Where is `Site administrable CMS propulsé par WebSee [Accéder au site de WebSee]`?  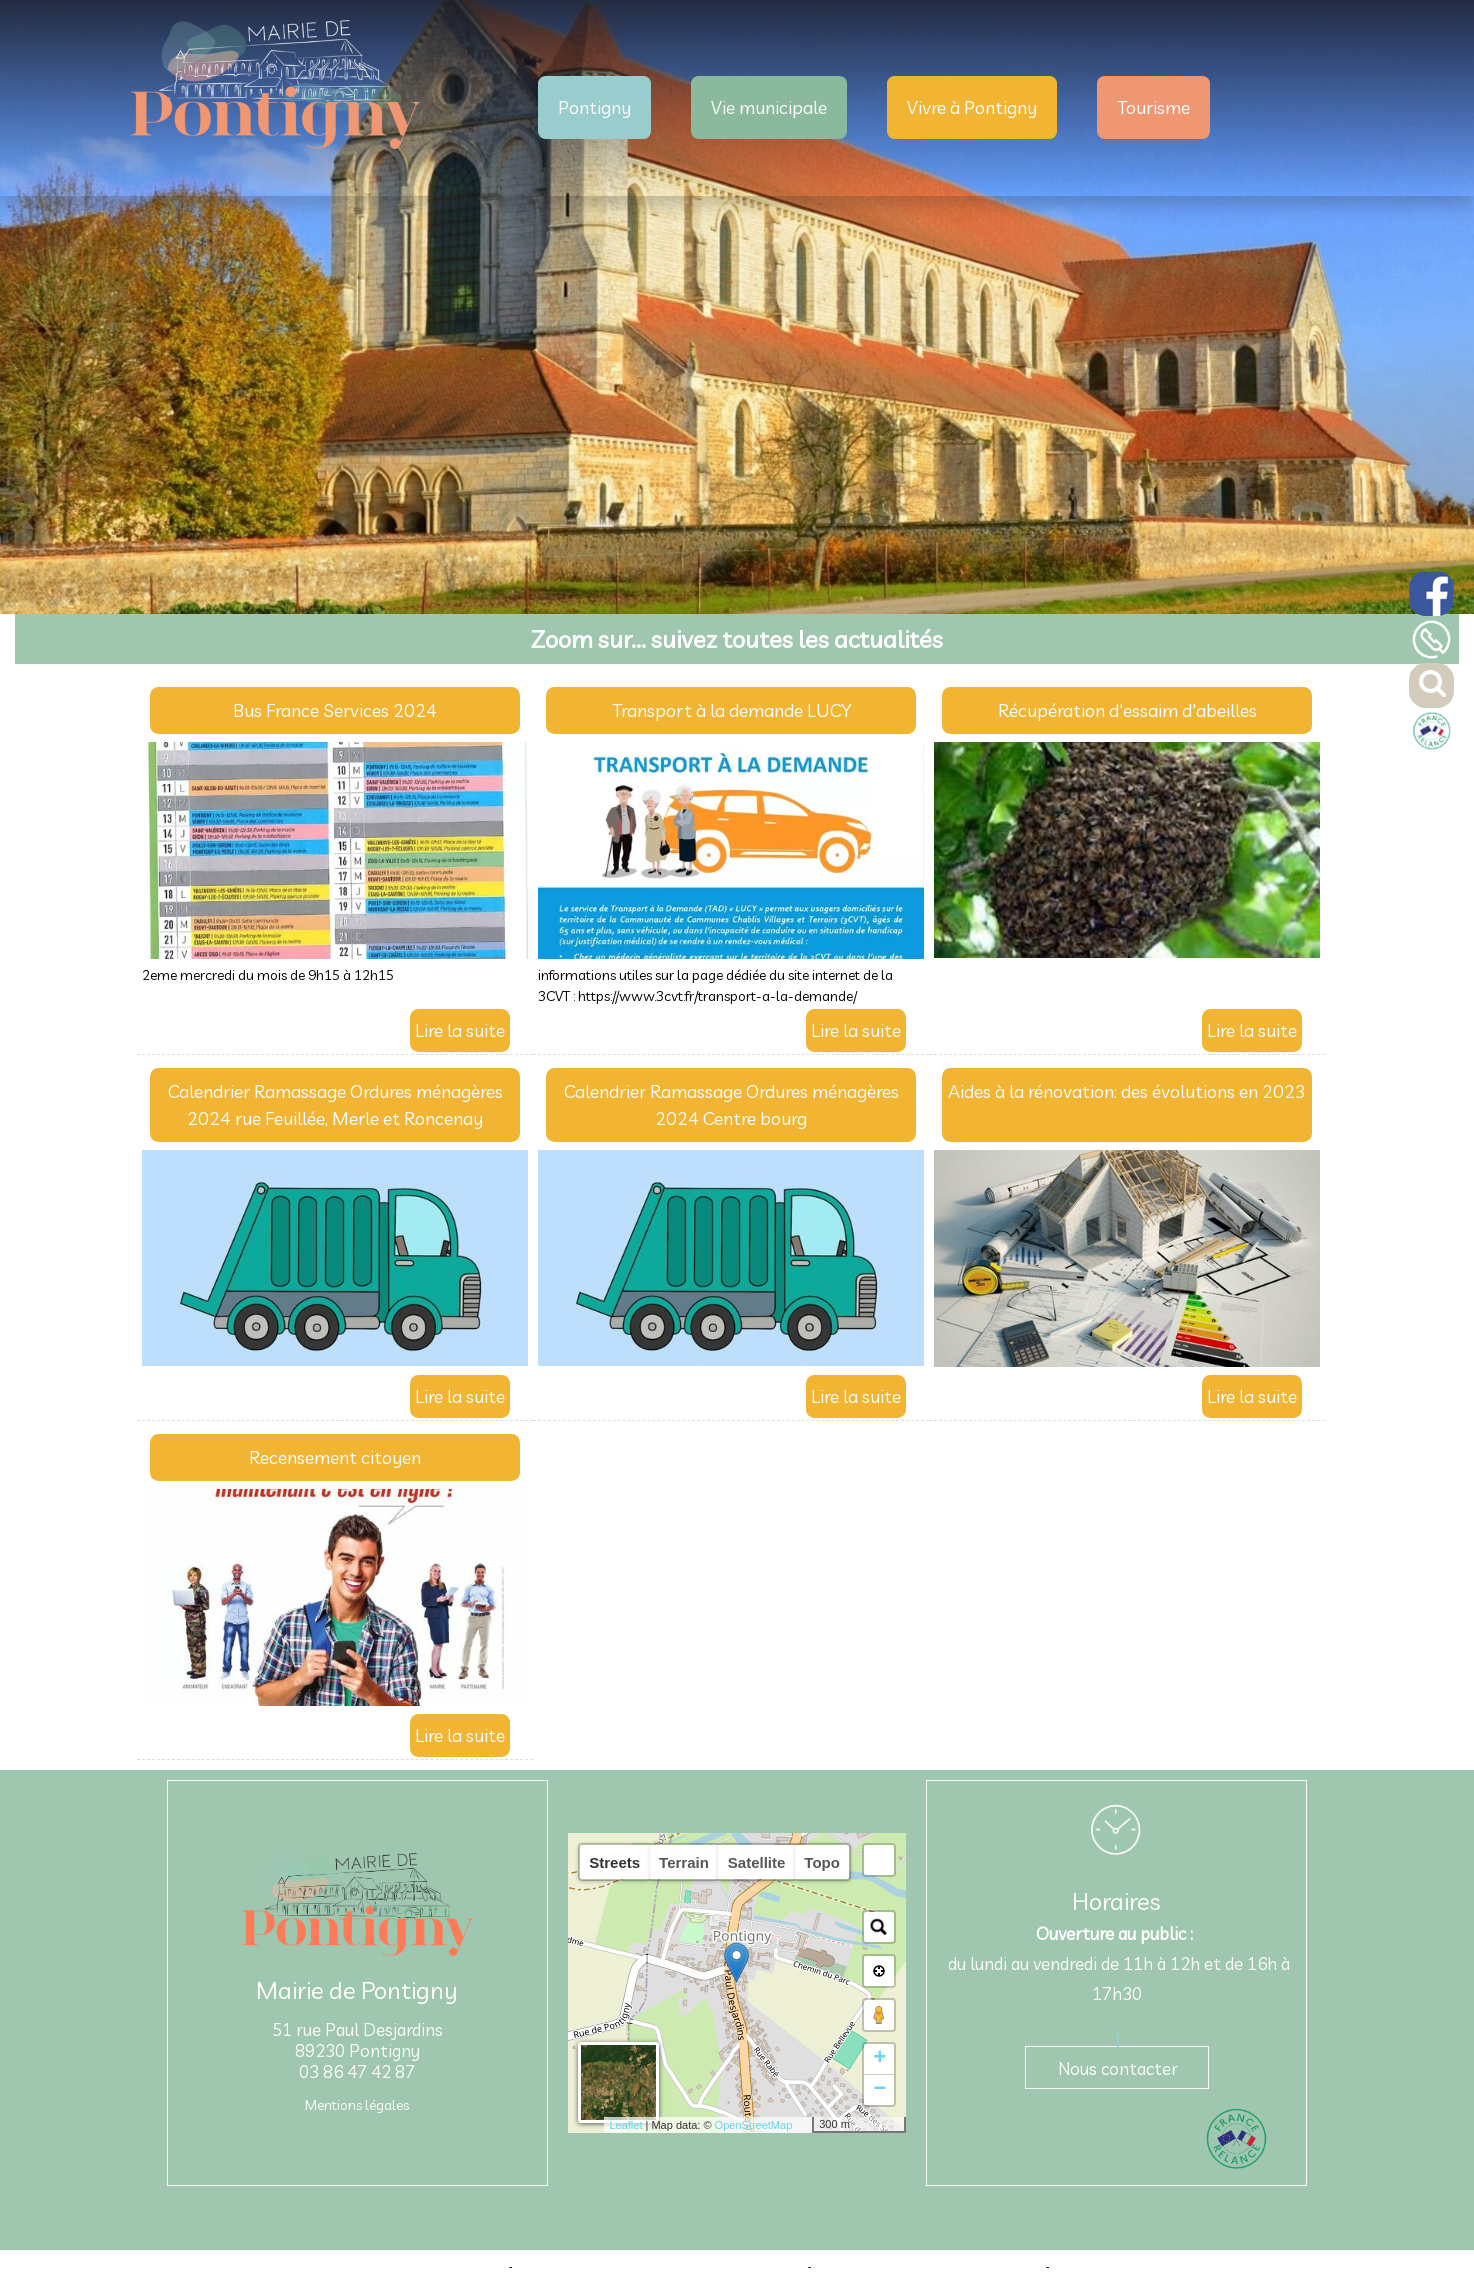 Site administrable CMS propulsé par WebSee [Accéder au site de WebSee] is located at coordinates (929, 2266).